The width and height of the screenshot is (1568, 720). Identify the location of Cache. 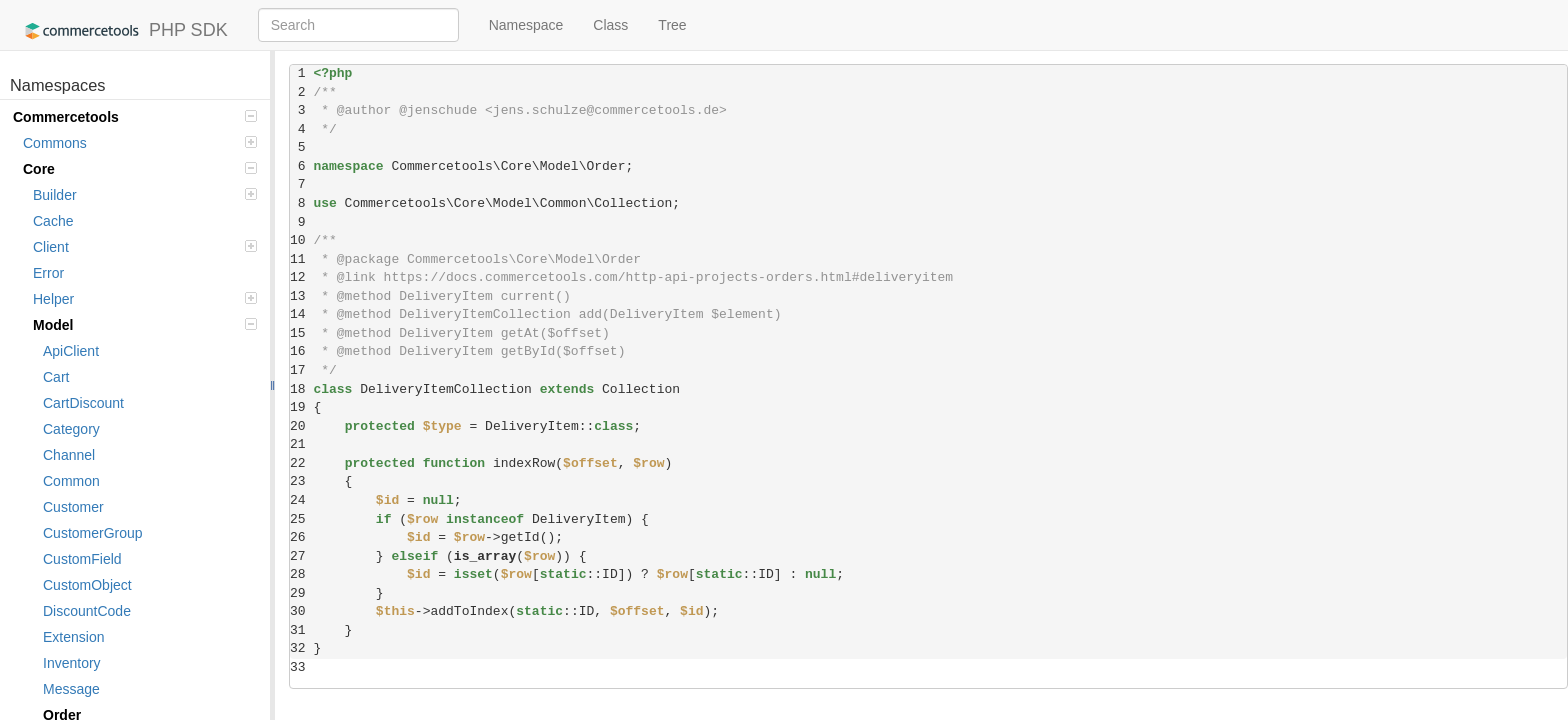
(53, 221).